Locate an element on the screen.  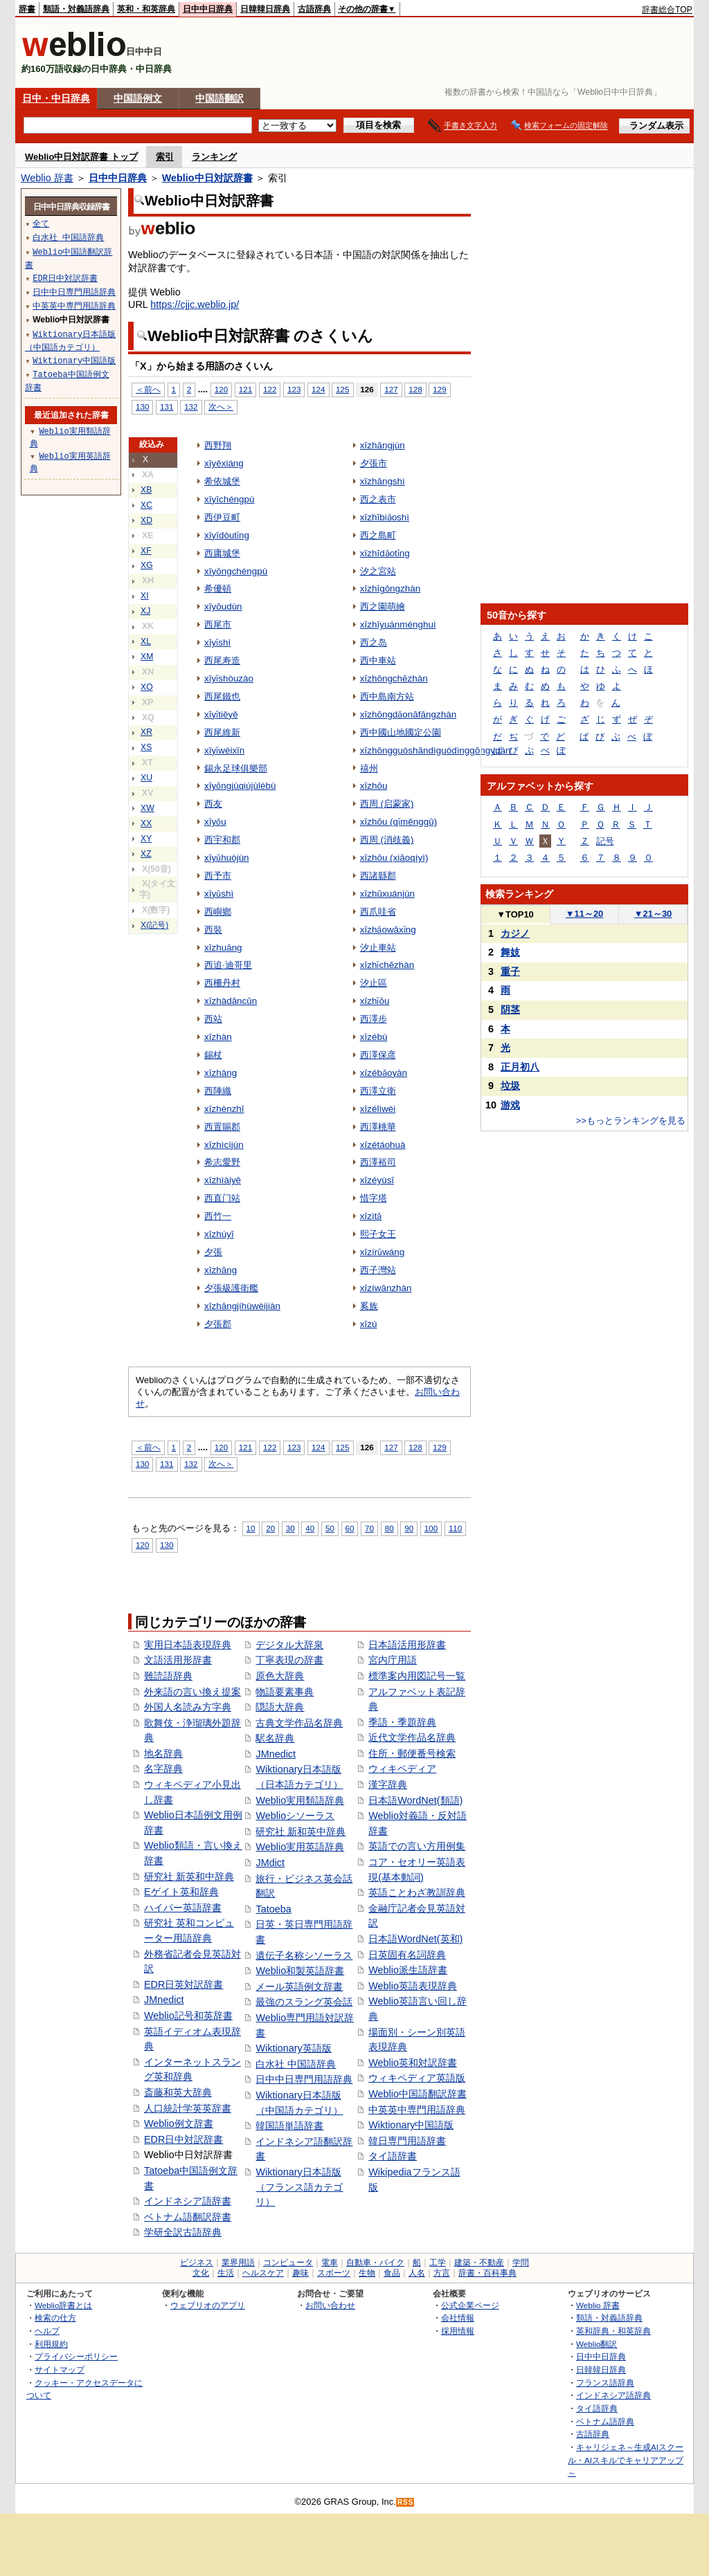
類語・対義語辞典 is located at coordinates (76, 9).